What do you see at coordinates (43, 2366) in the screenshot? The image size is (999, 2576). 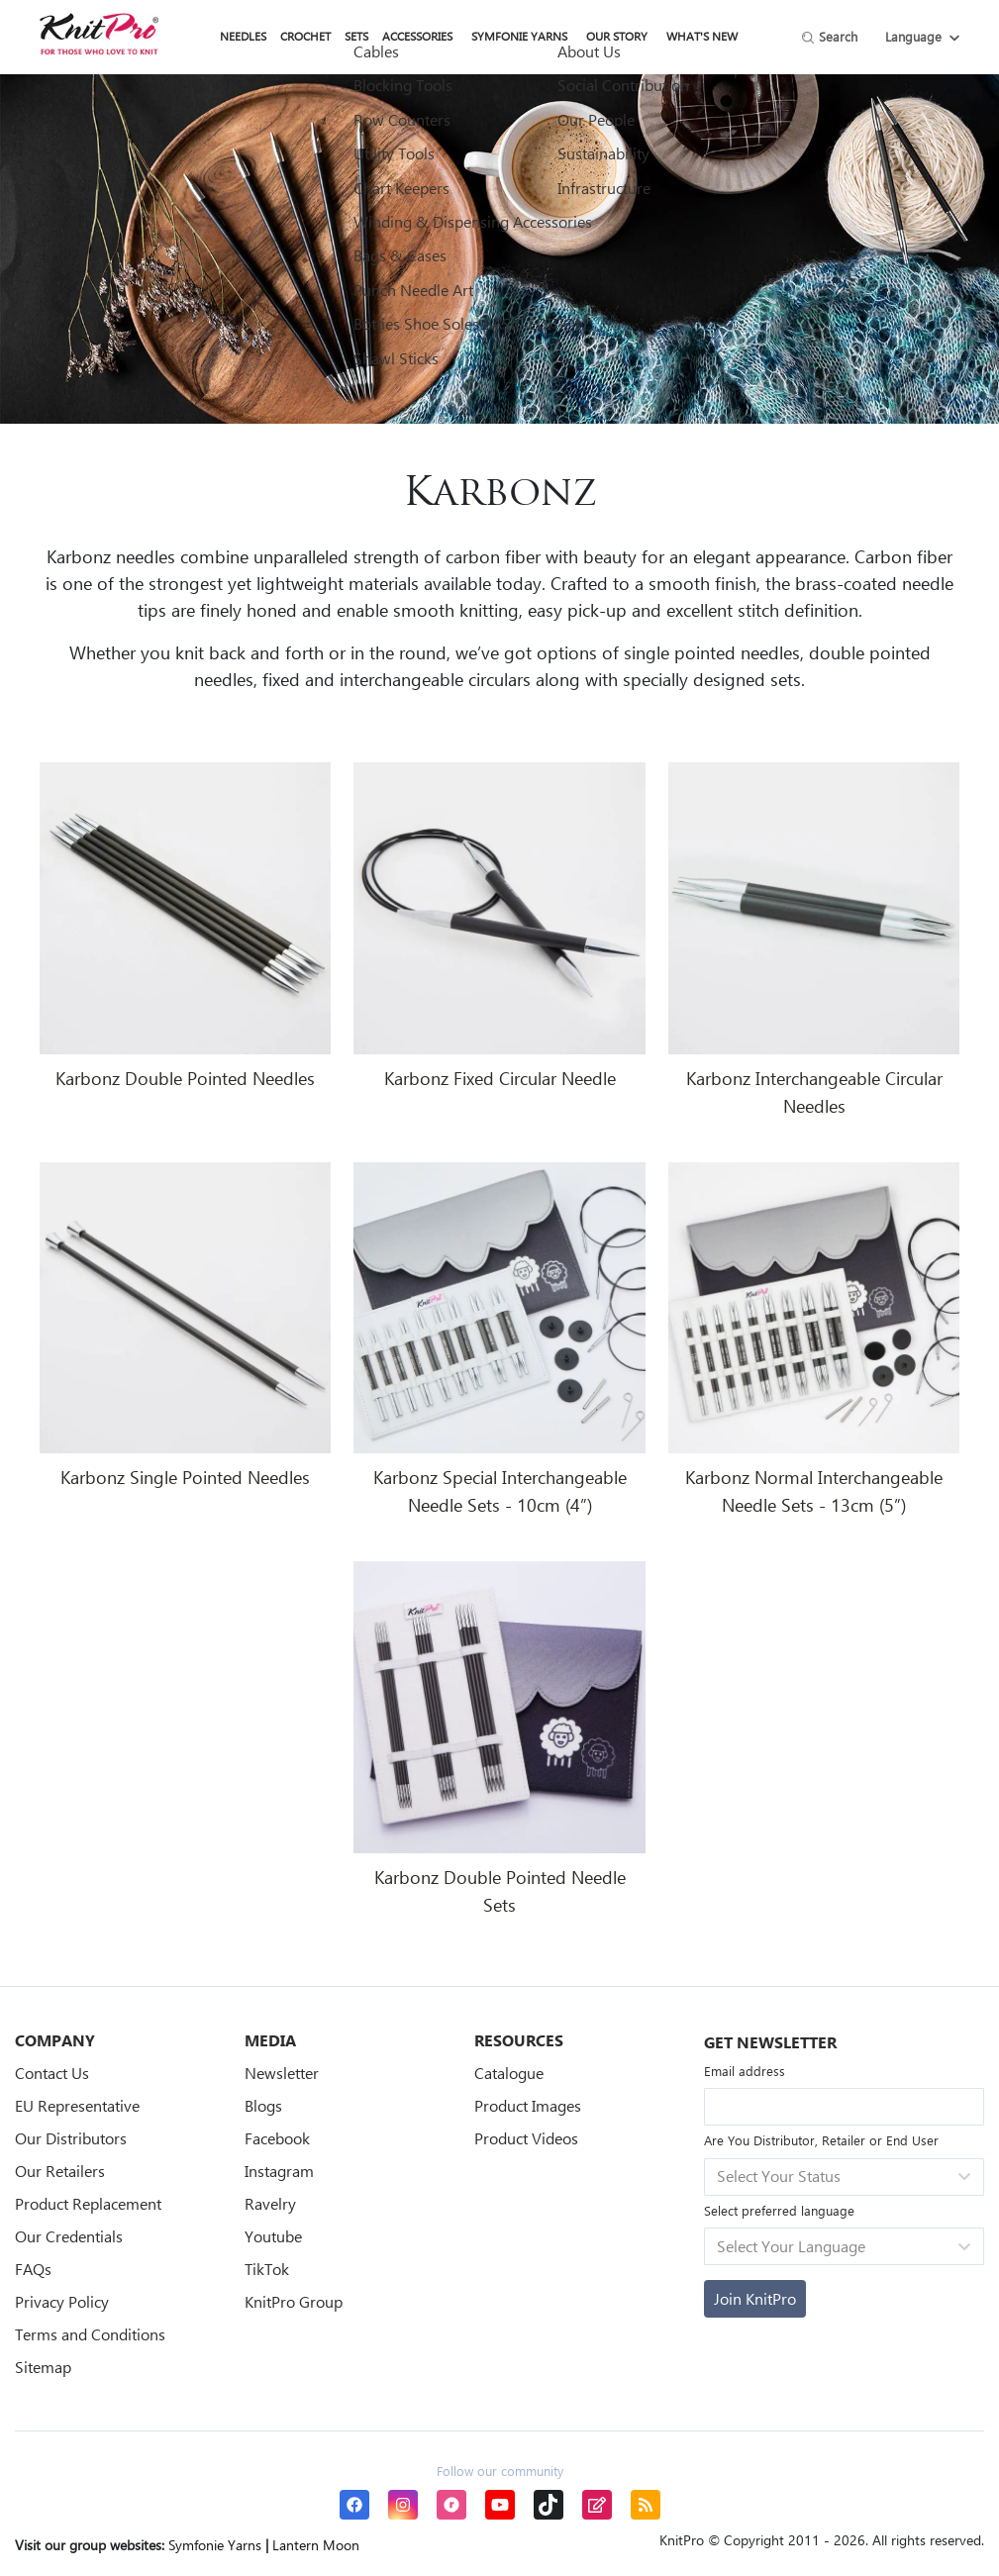 I see `Sitemap` at bounding box center [43, 2366].